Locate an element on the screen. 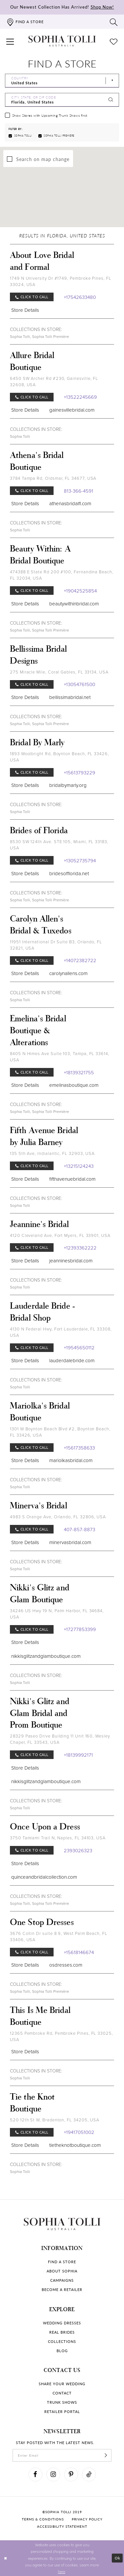 Image resolution: width=124 pixels, height=2576 pixels. Ok [Submit Dialog] is located at coordinates (117, 2557).